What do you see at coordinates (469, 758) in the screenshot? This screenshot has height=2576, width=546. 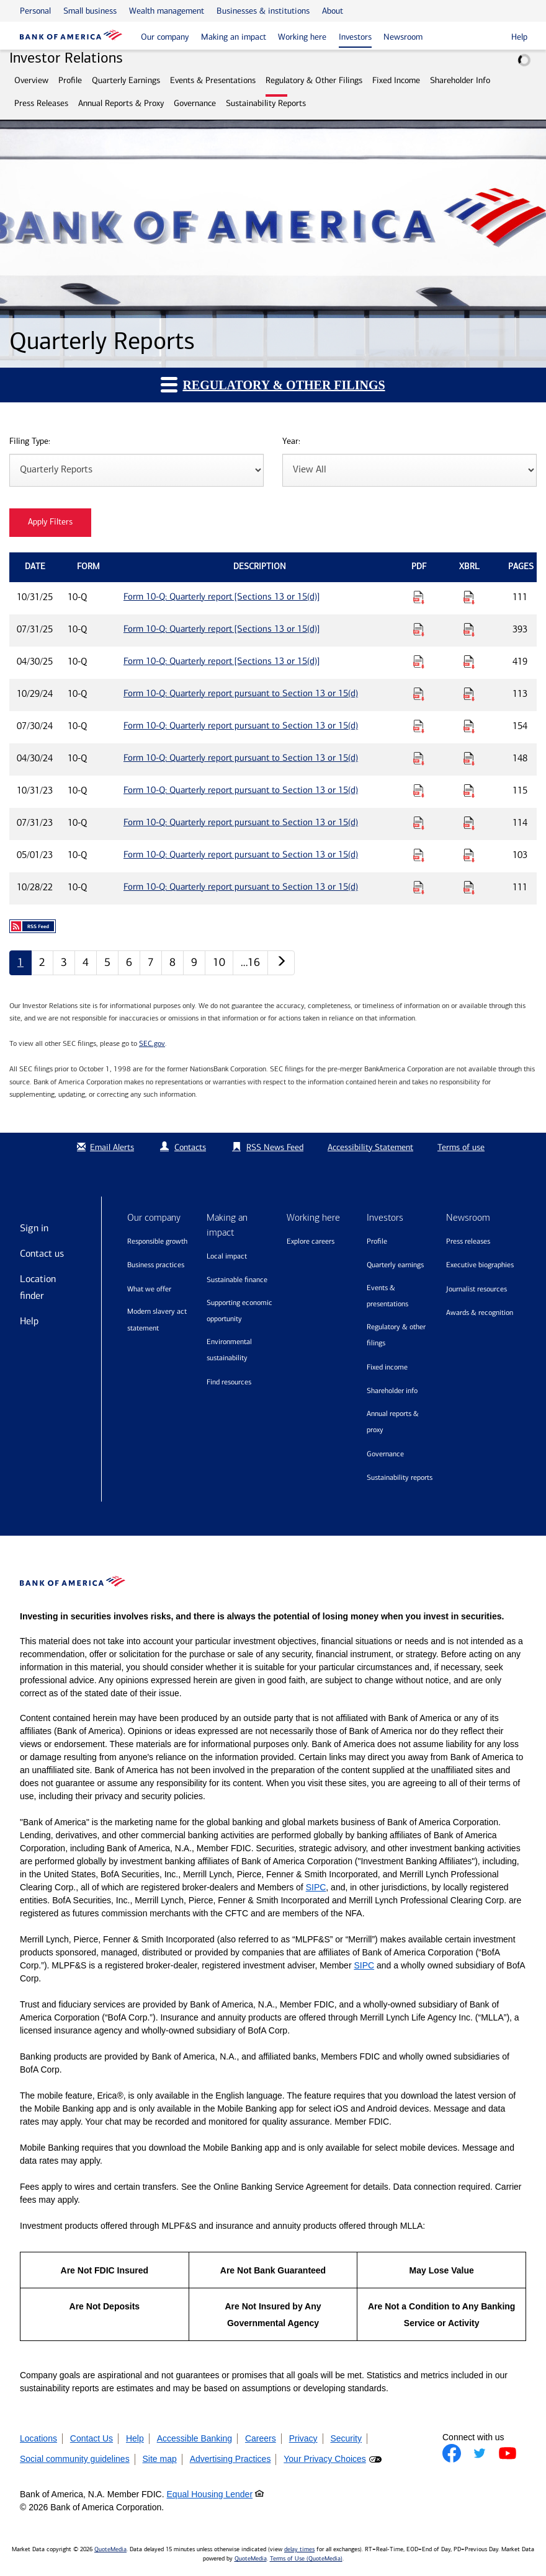 I see `[Download Raw XBRL Files for Form 10-Q: Quarterly report pursuant to Section 13 or 15(d) published on 04/30/24]` at bounding box center [469, 758].